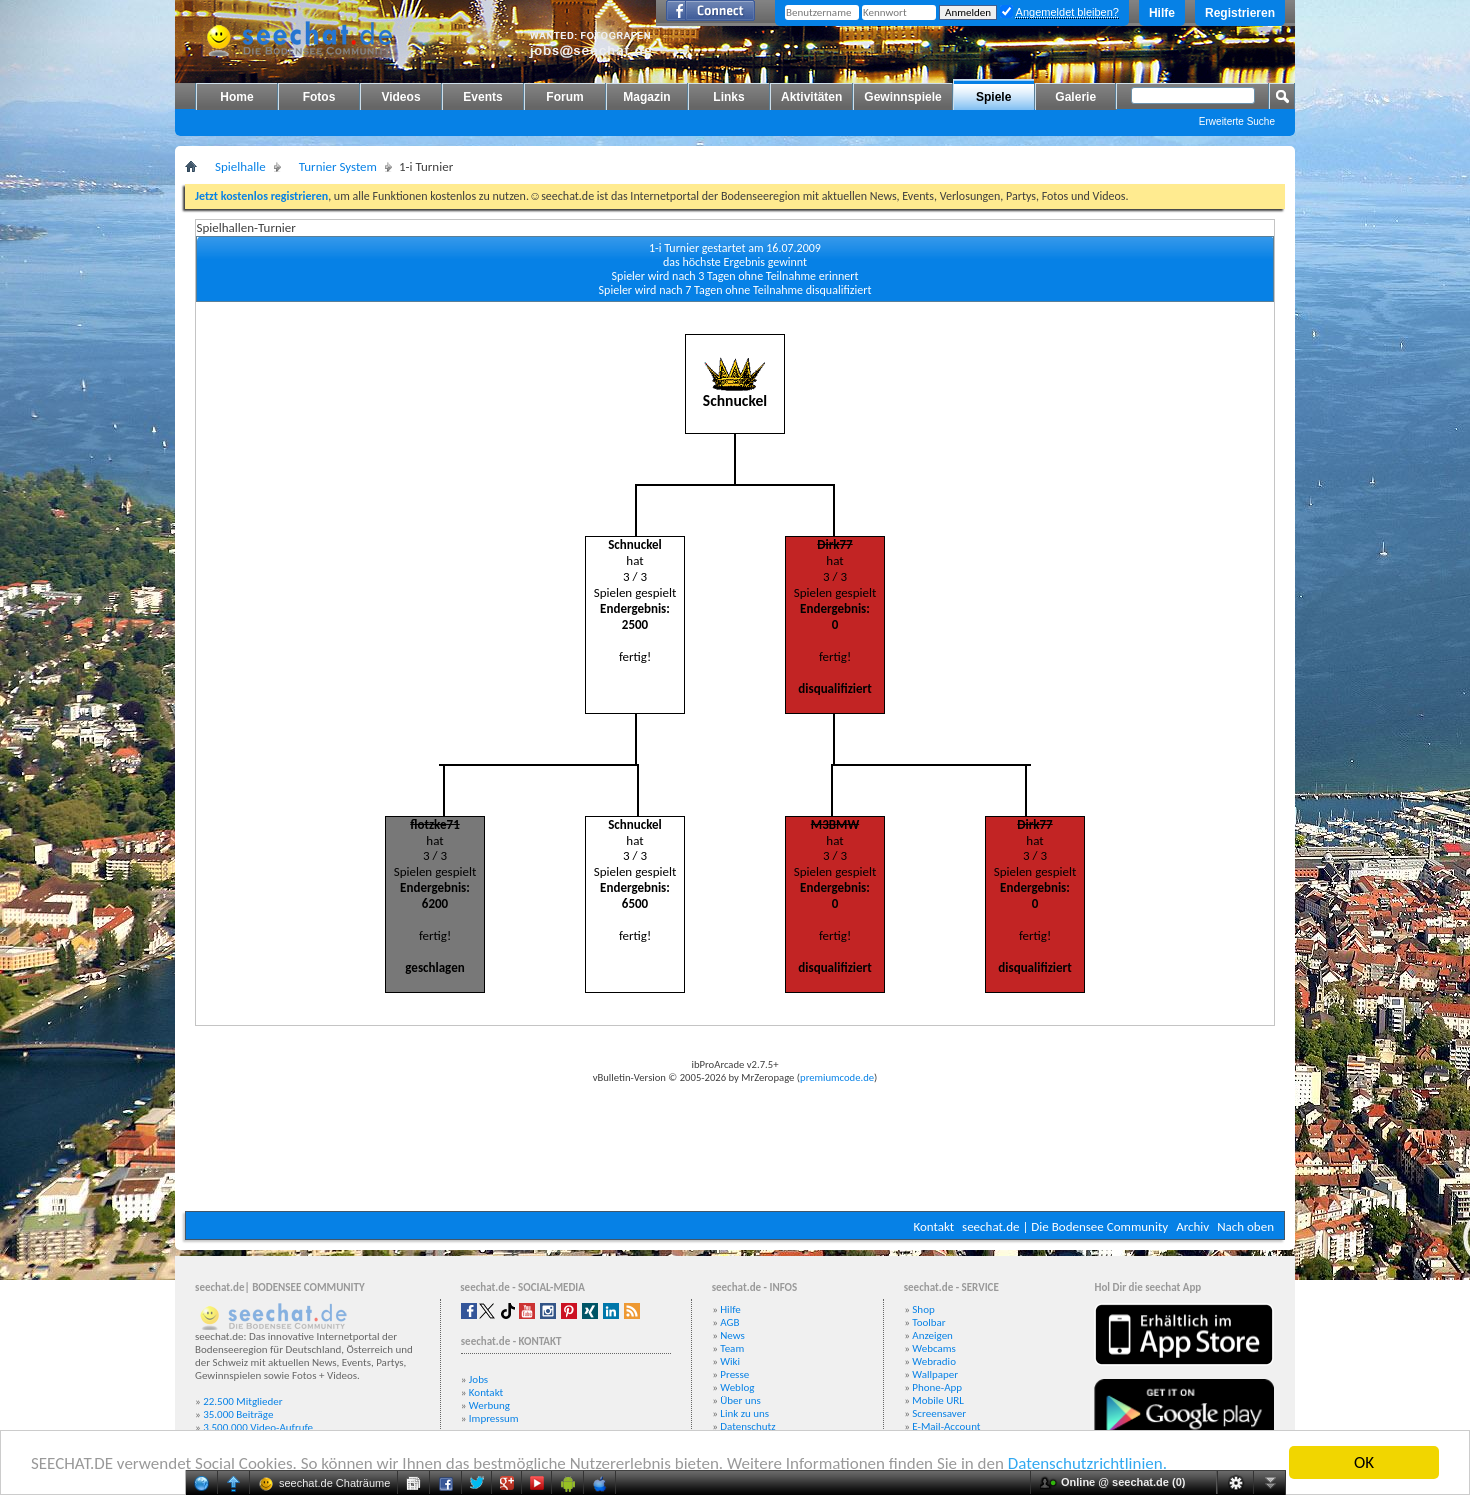 The image size is (1470, 1495). What do you see at coordinates (482, 97) in the screenshot?
I see `Events` at bounding box center [482, 97].